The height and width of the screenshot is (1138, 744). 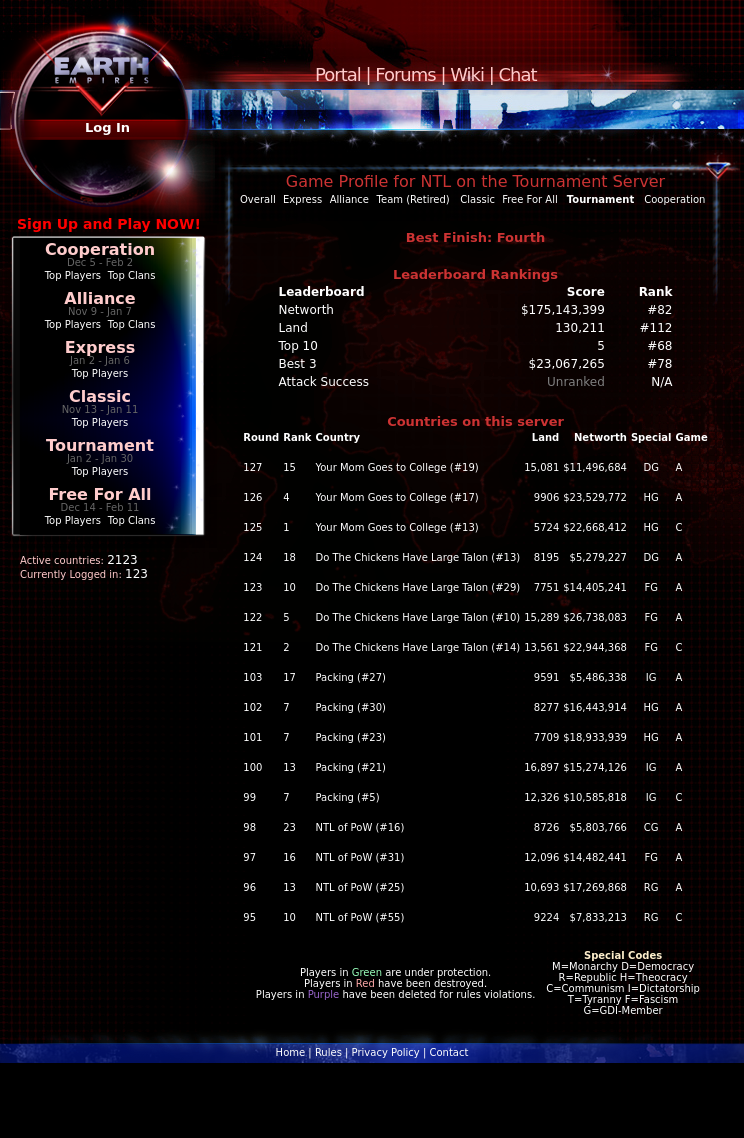 What do you see at coordinates (396, 527) in the screenshot?
I see `Your Mom Goes to College (#13)` at bounding box center [396, 527].